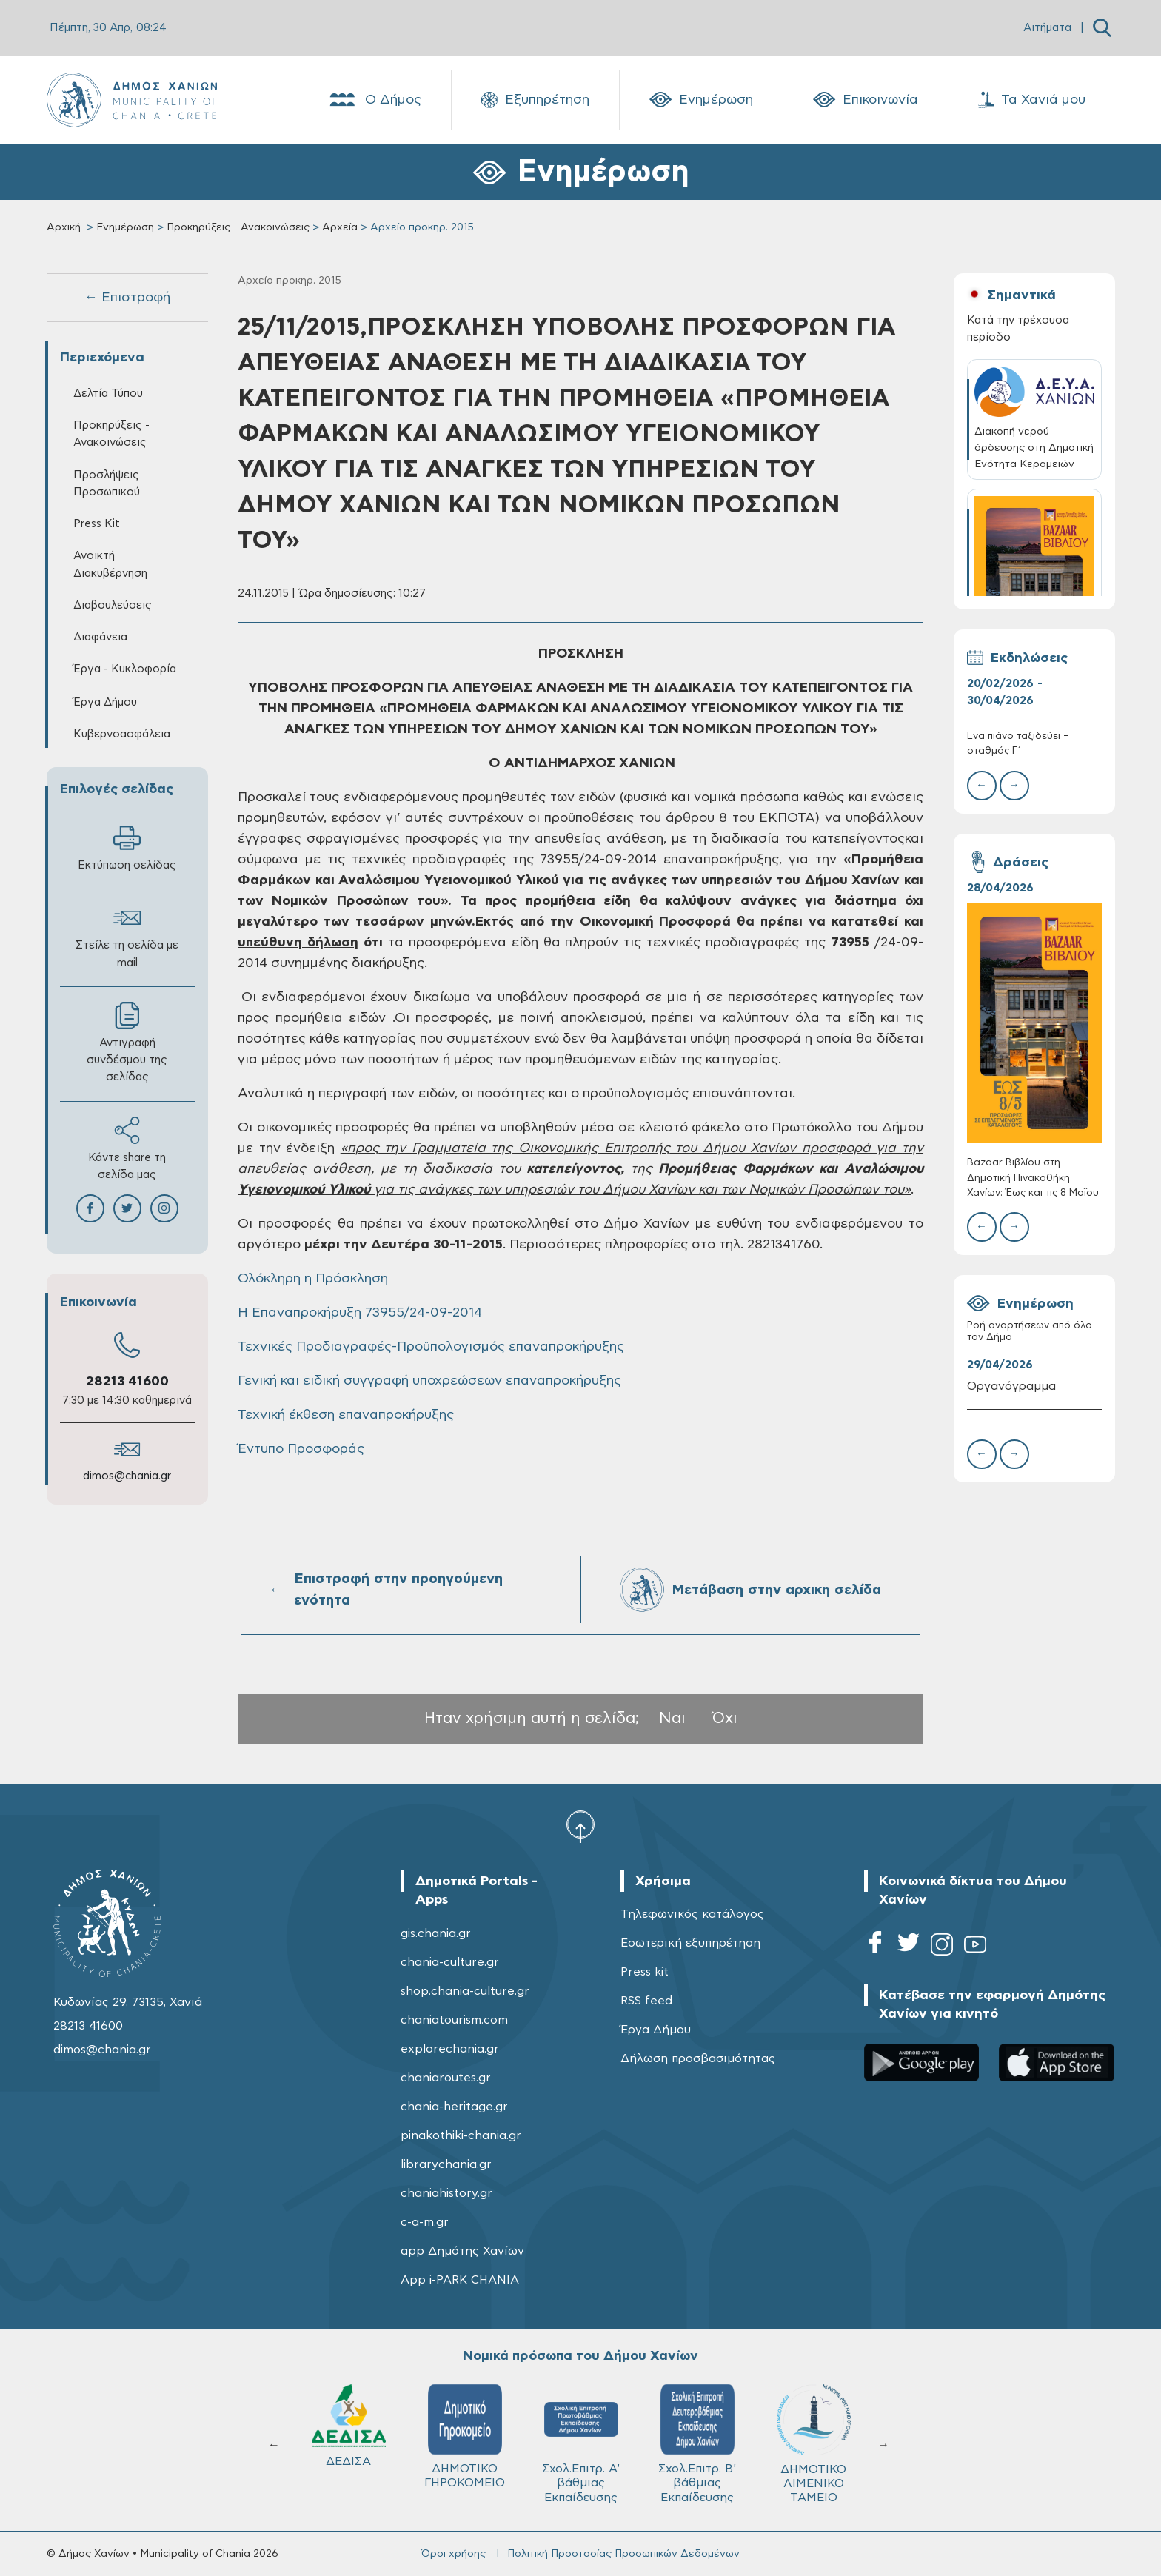 Image resolution: width=1161 pixels, height=2576 pixels. Describe the element at coordinates (127, 1476) in the screenshot. I see `dimos@chania.gr` at that location.